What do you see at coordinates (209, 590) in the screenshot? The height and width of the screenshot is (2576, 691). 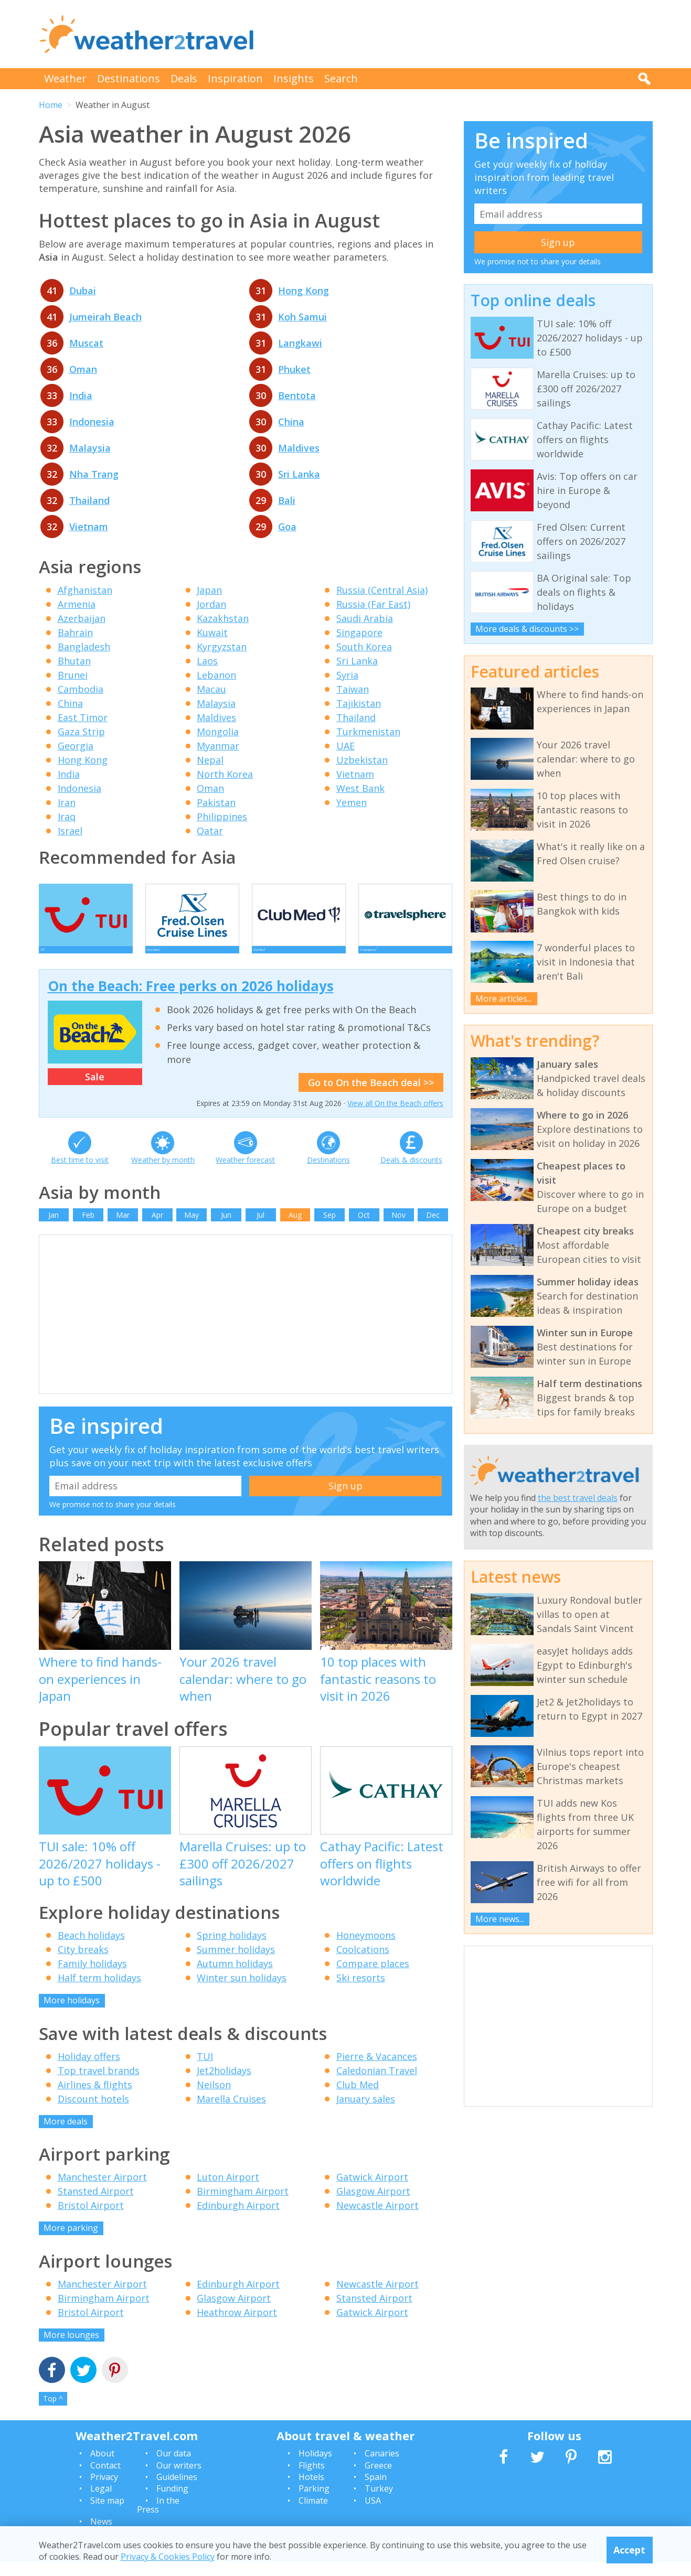 I see `Japan` at bounding box center [209, 590].